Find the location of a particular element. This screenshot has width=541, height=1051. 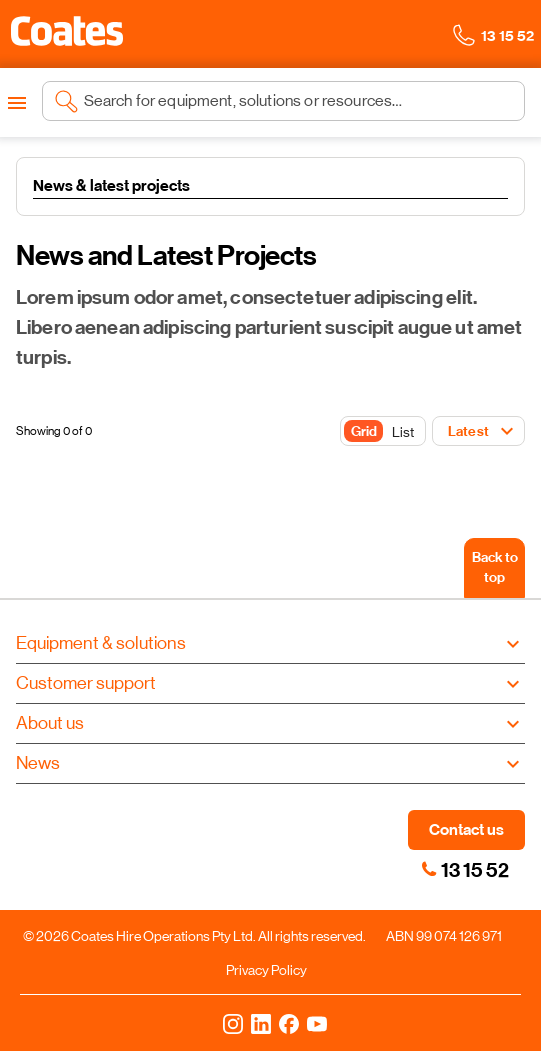

13 15 52 is located at coordinates (475, 870).